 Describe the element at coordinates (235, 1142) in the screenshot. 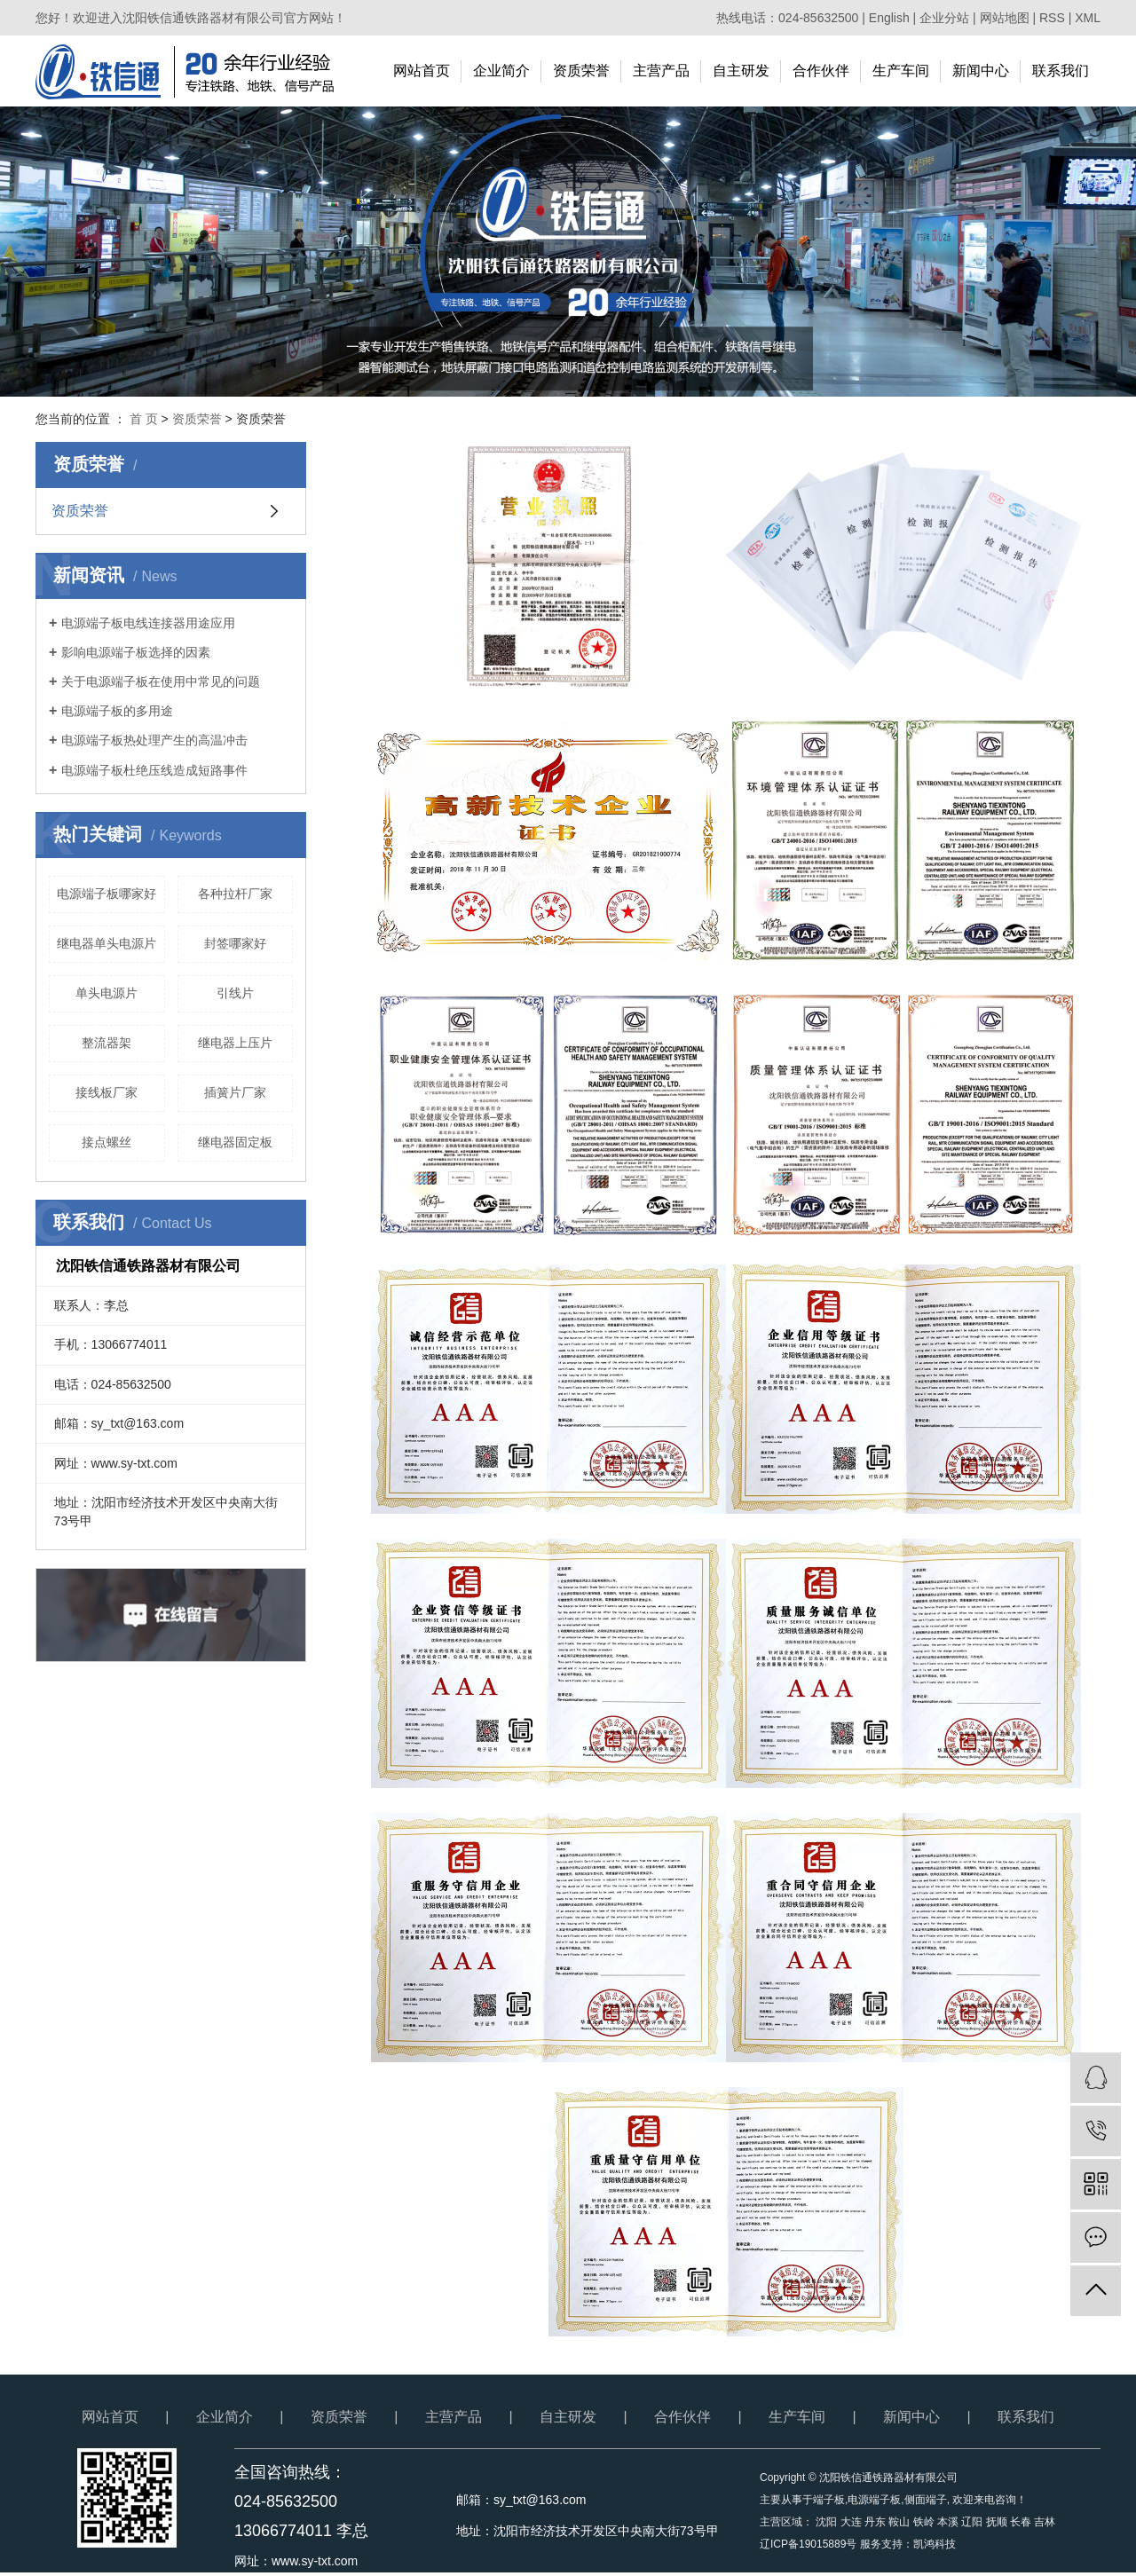

I see `继电器固定板` at that location.